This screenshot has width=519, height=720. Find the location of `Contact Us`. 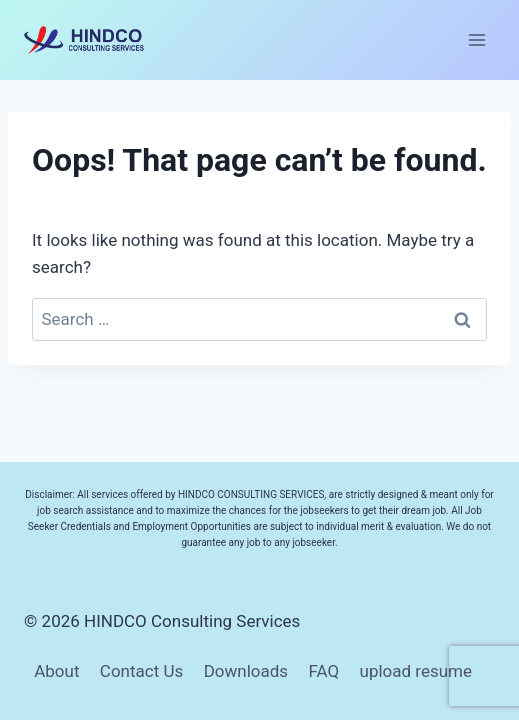

Contact Us is located at coordinates (141, 671).